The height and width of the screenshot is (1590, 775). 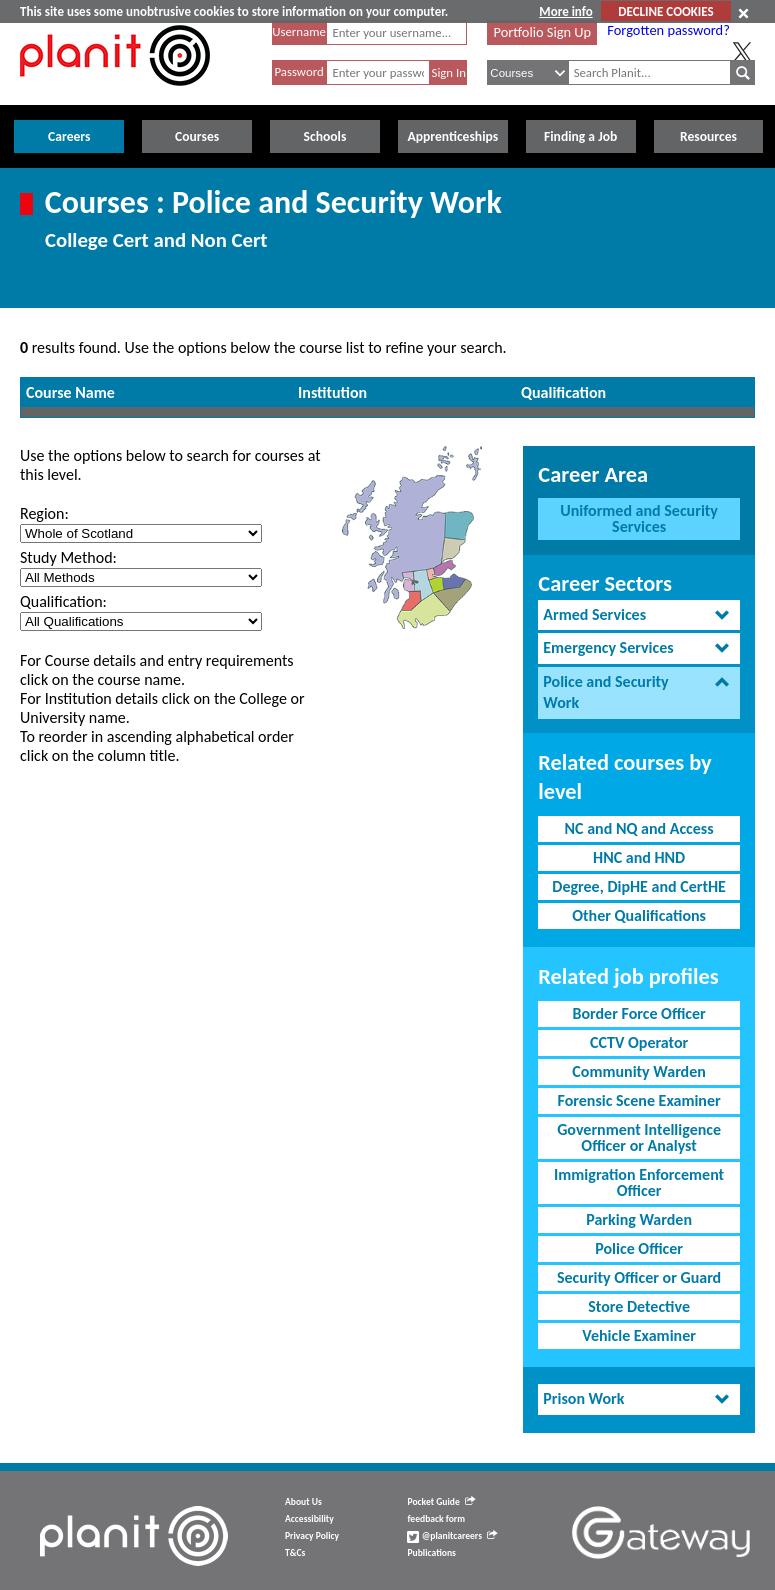 I want to click on Parking Warden, so click(x=639, y=1219).